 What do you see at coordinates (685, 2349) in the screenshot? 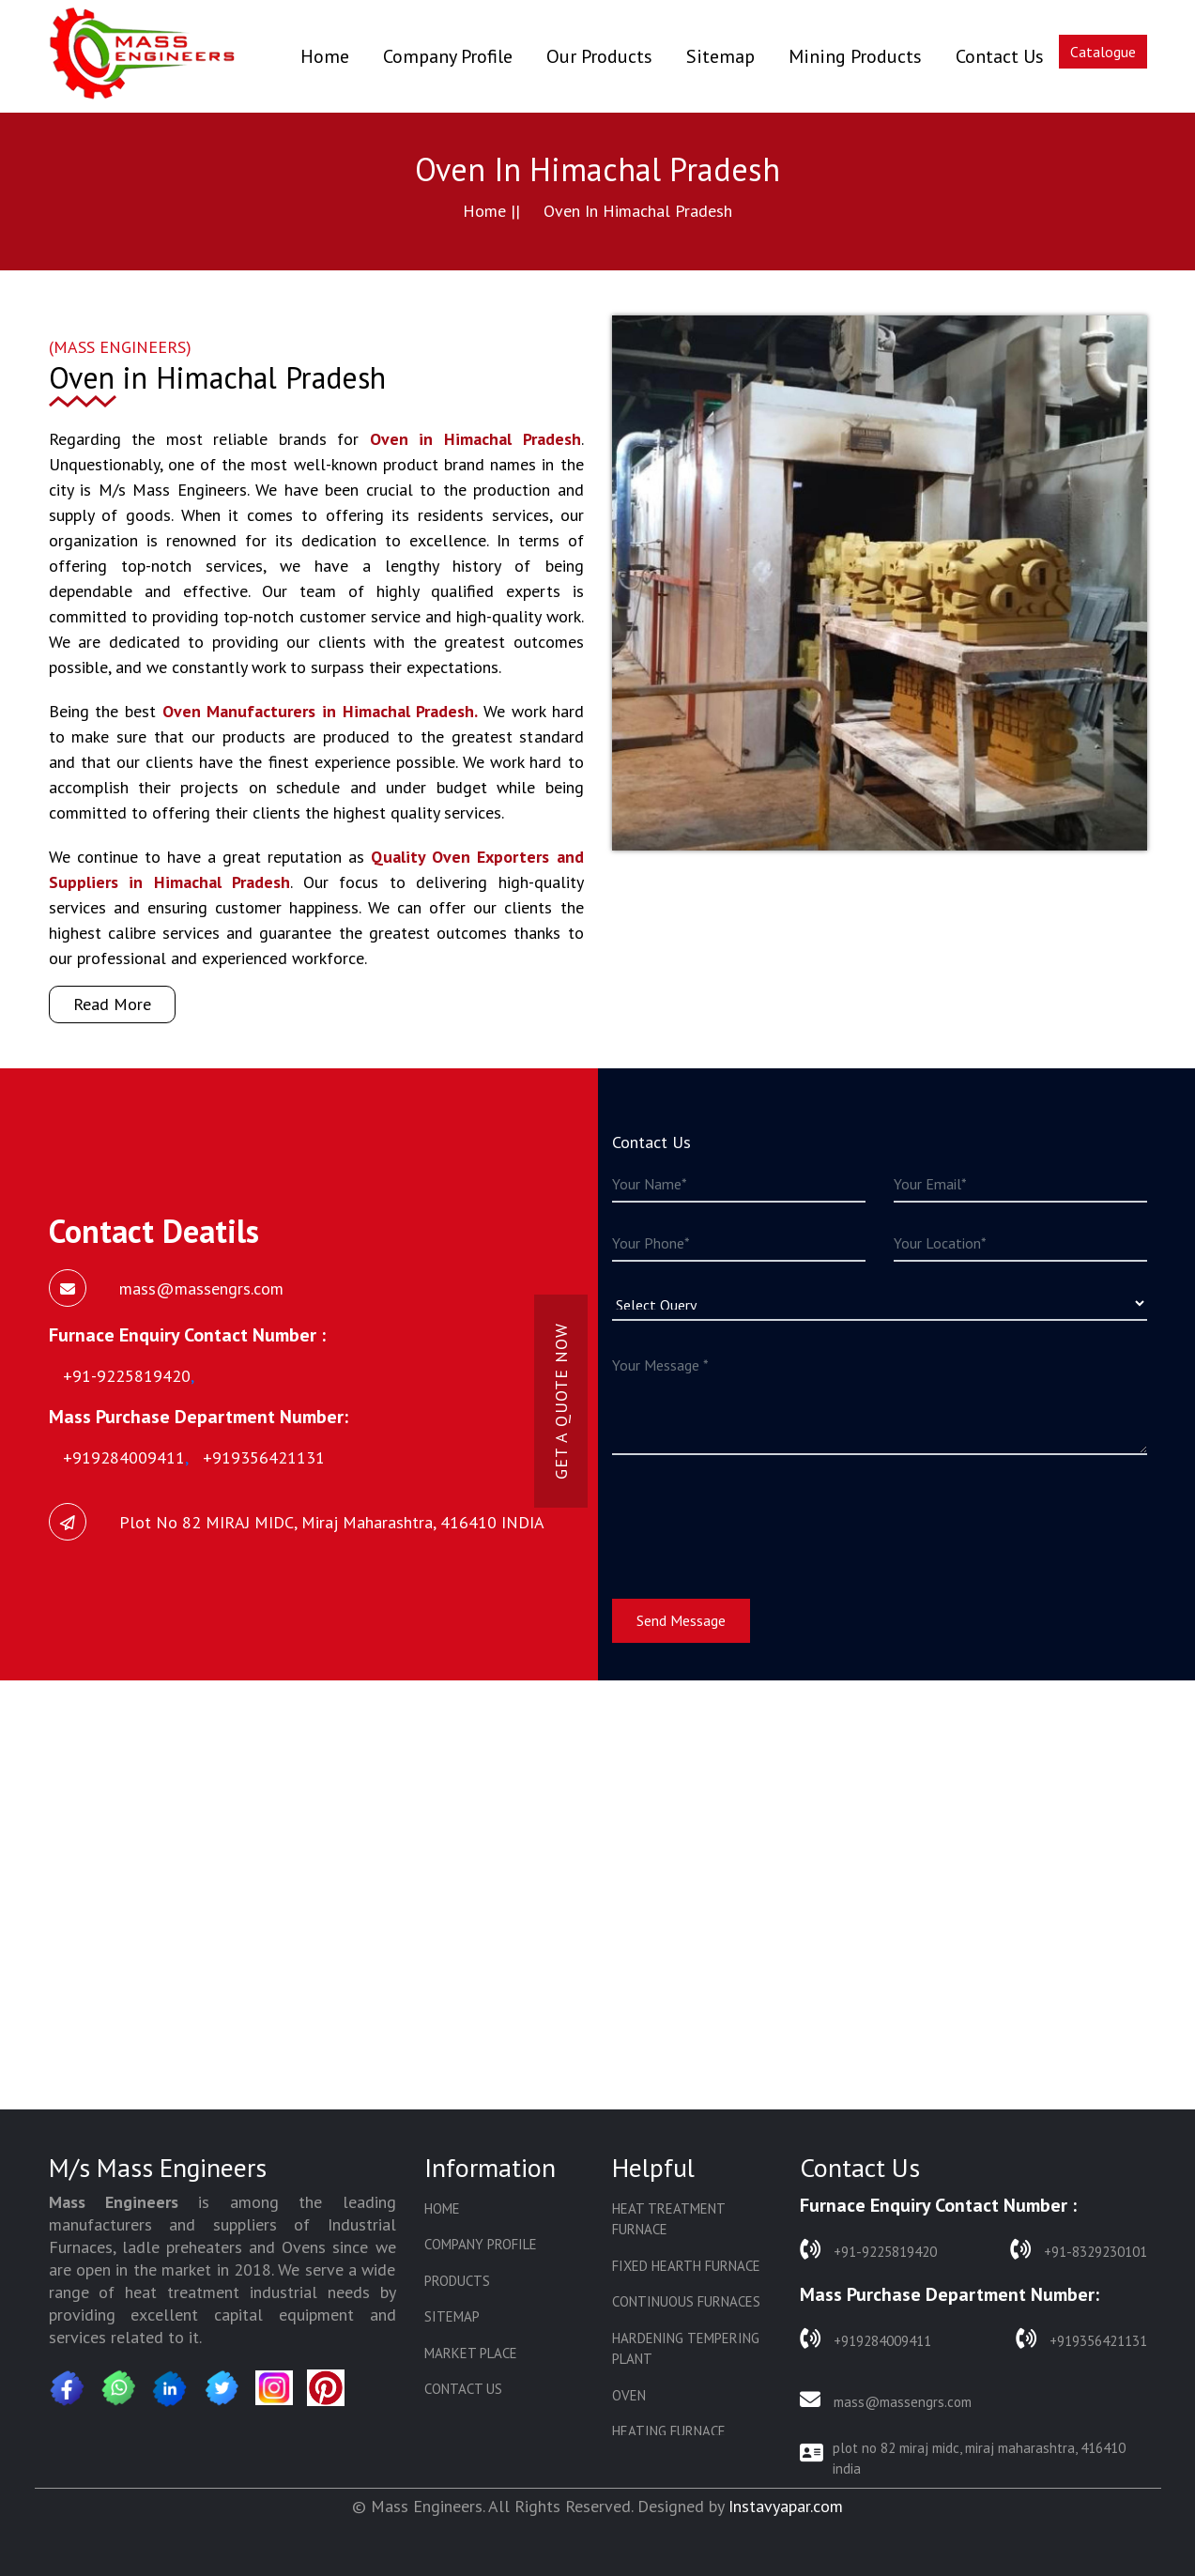
I see `Hardening Tempering Plant` at bounding box center [685, 2349].